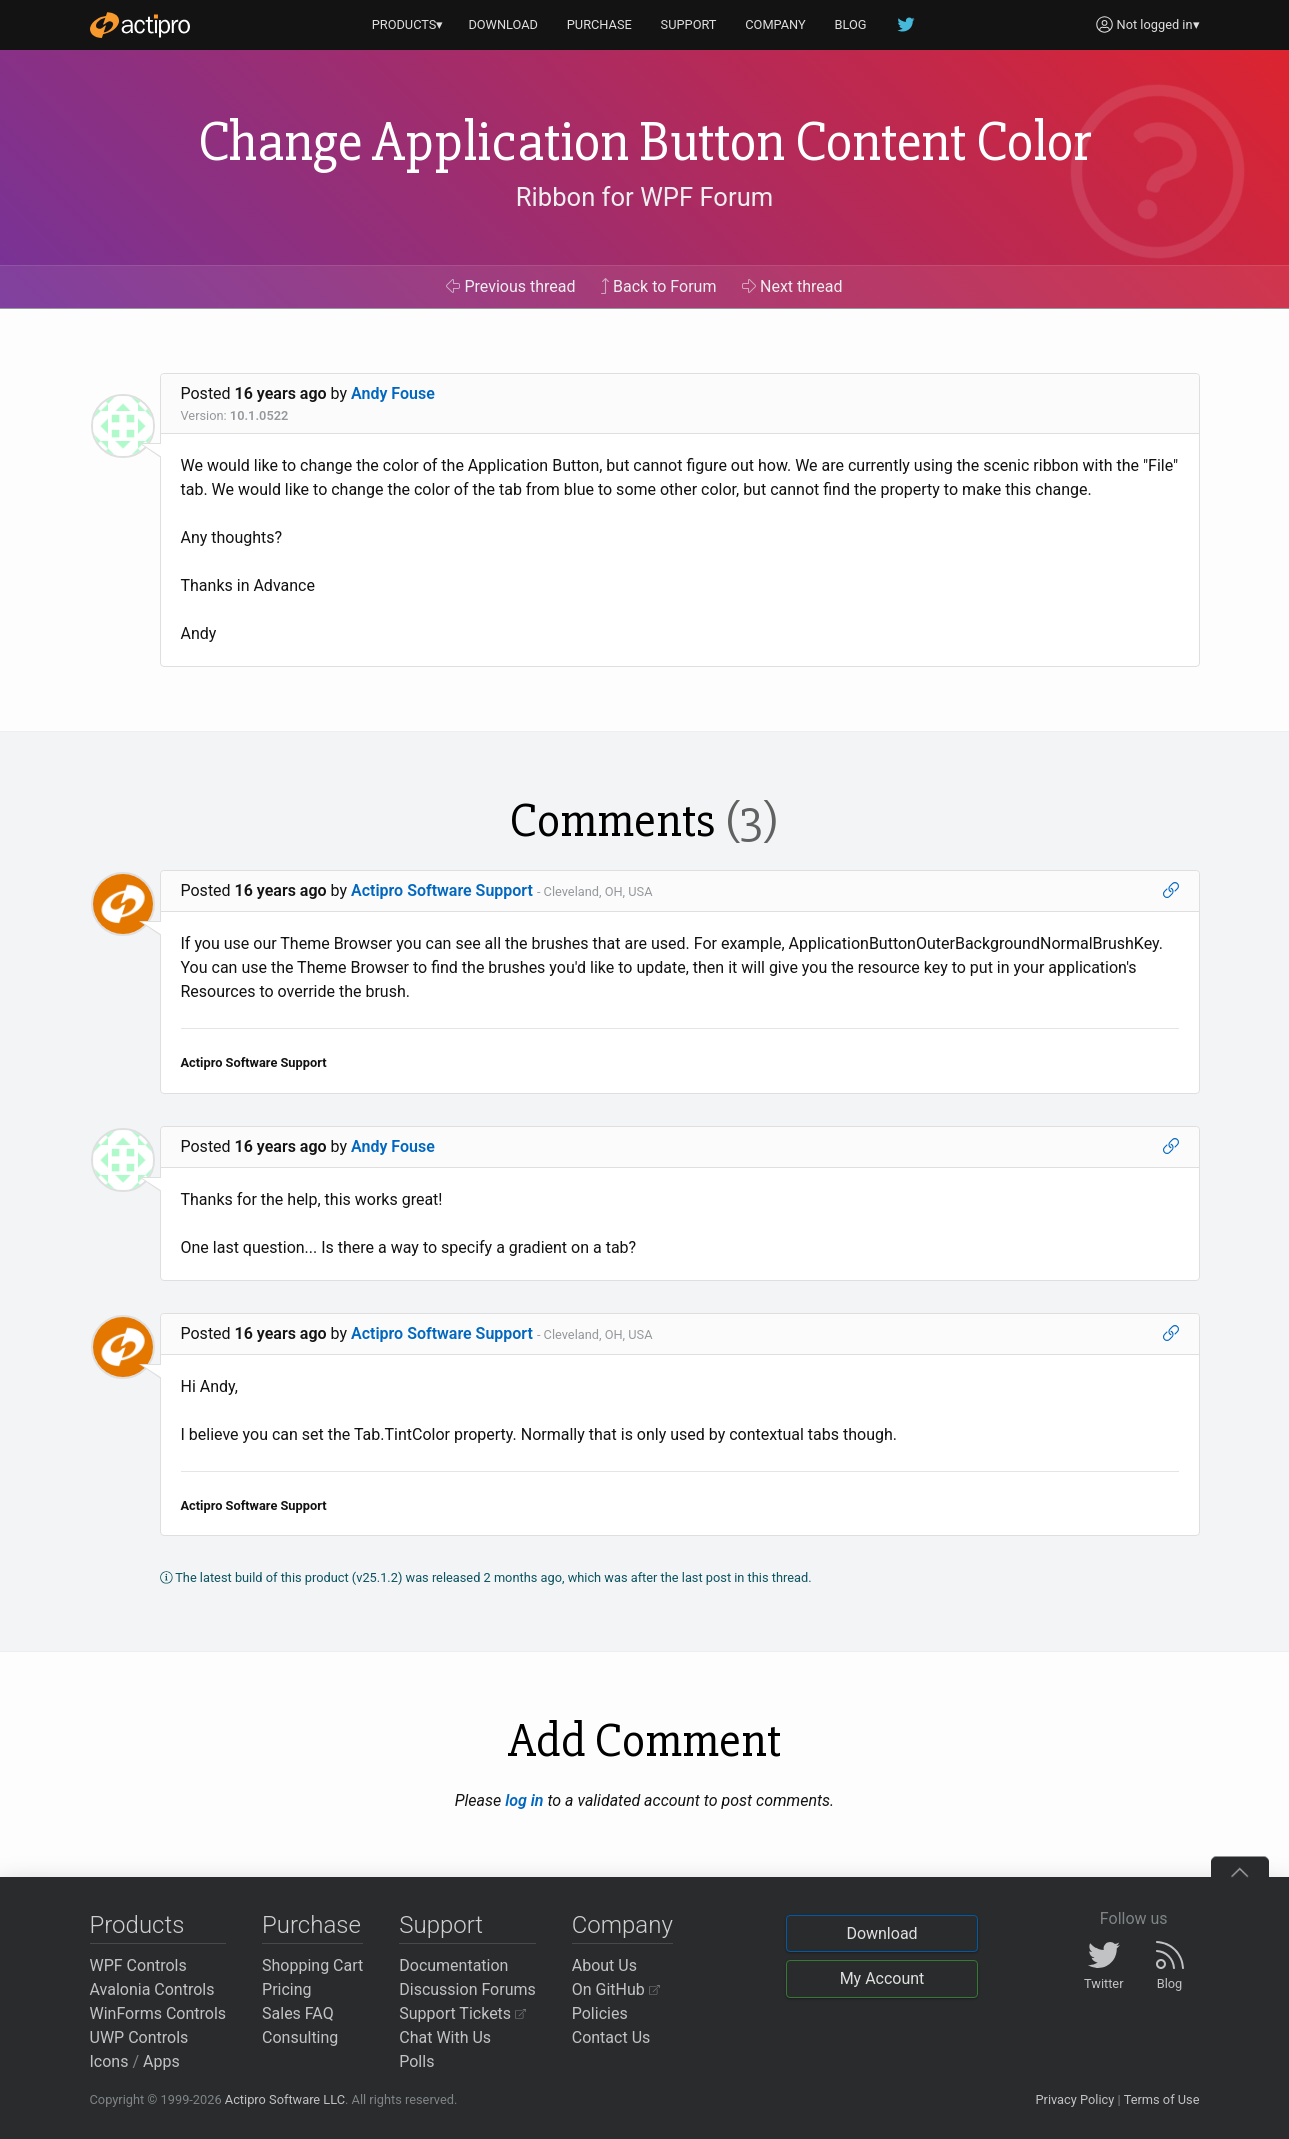 This screenshot has width=1289, height=2139. Describe the element at coordinates (312, 1965) in the screenshot. I see `Shopping Cart` at that location.